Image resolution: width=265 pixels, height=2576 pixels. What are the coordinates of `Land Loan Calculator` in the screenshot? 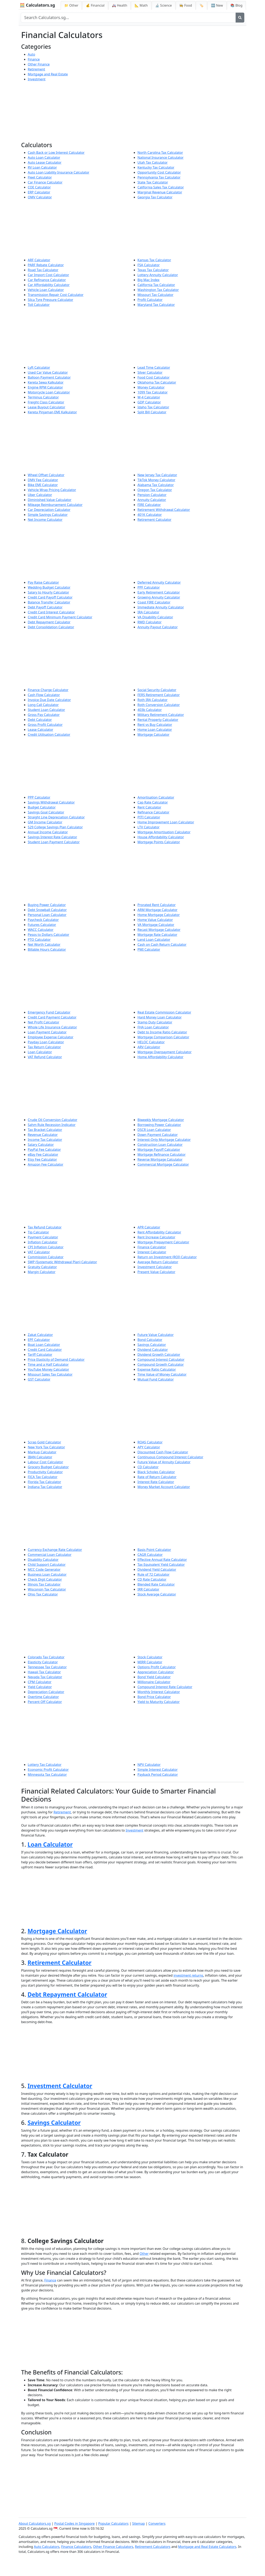 It's located at (153, 939).